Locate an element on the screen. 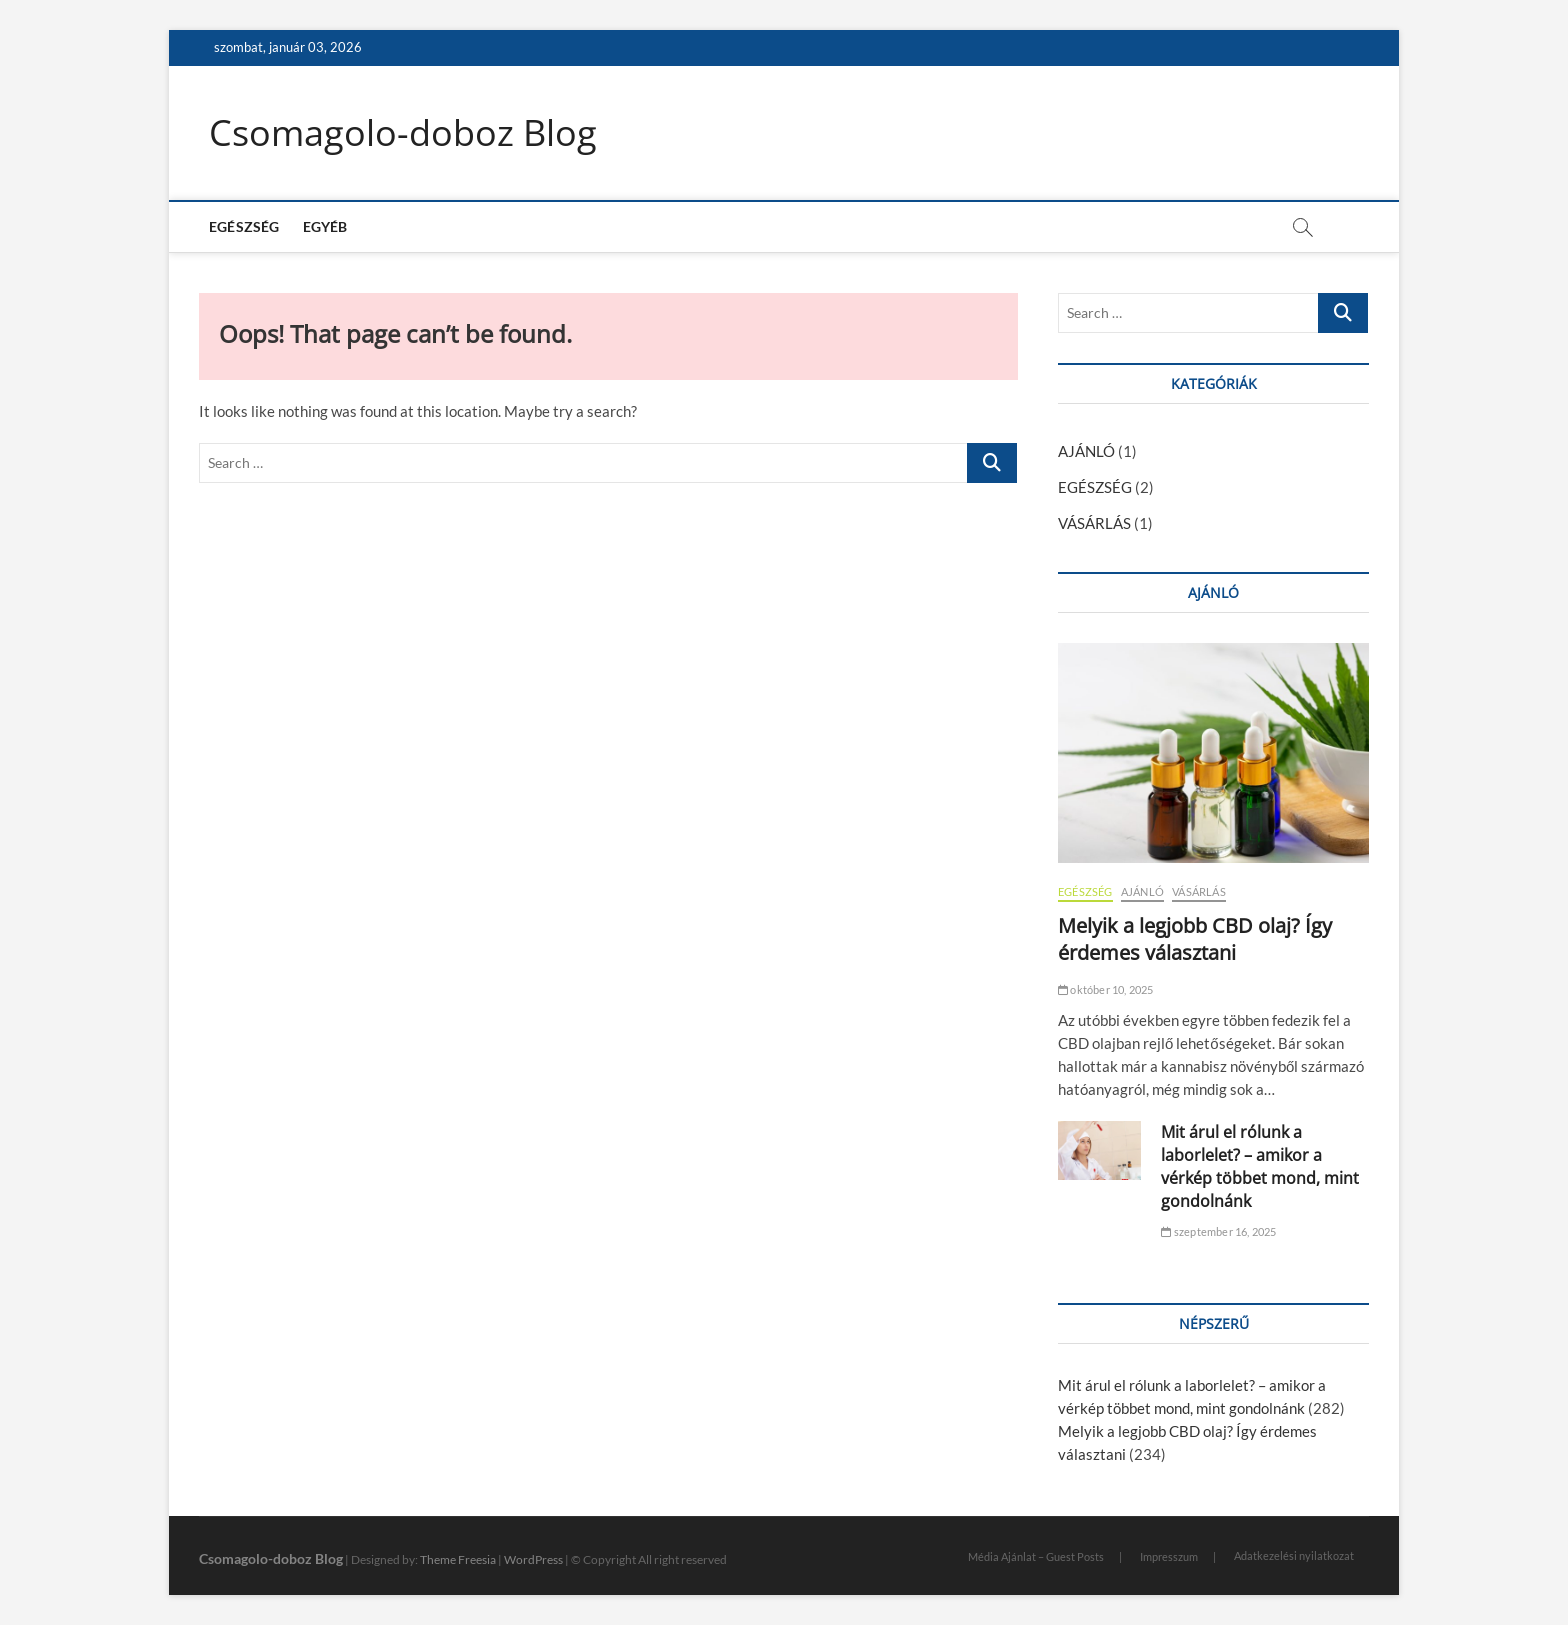 The height and width of the screenshot is (1625, 1568). szeptember 16, 2025 is located at coordinates (1218, 1231).